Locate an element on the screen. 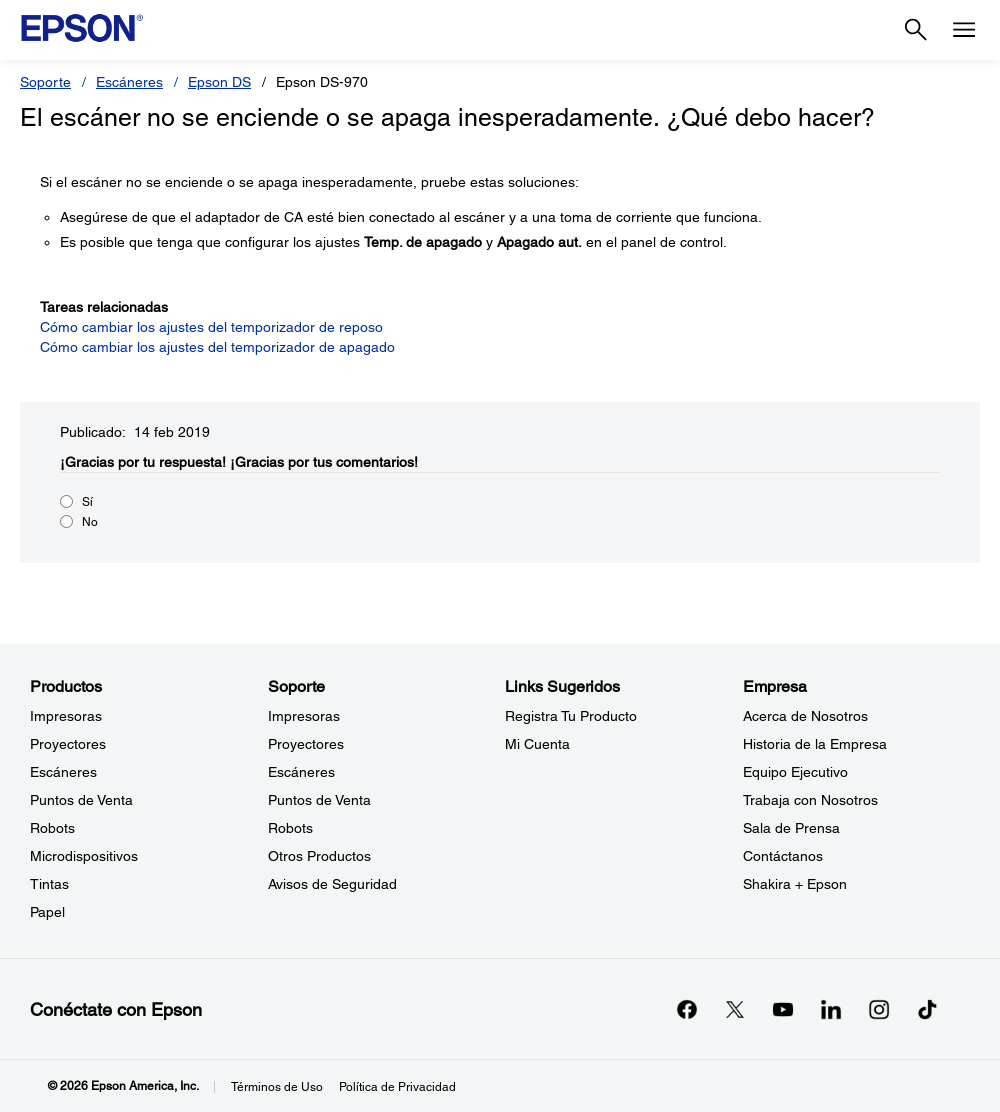 Image resolution: width=1000 pixels, height=1112 pixels. [Instagramopens in a new window] is located at coordinates (879, 1009).